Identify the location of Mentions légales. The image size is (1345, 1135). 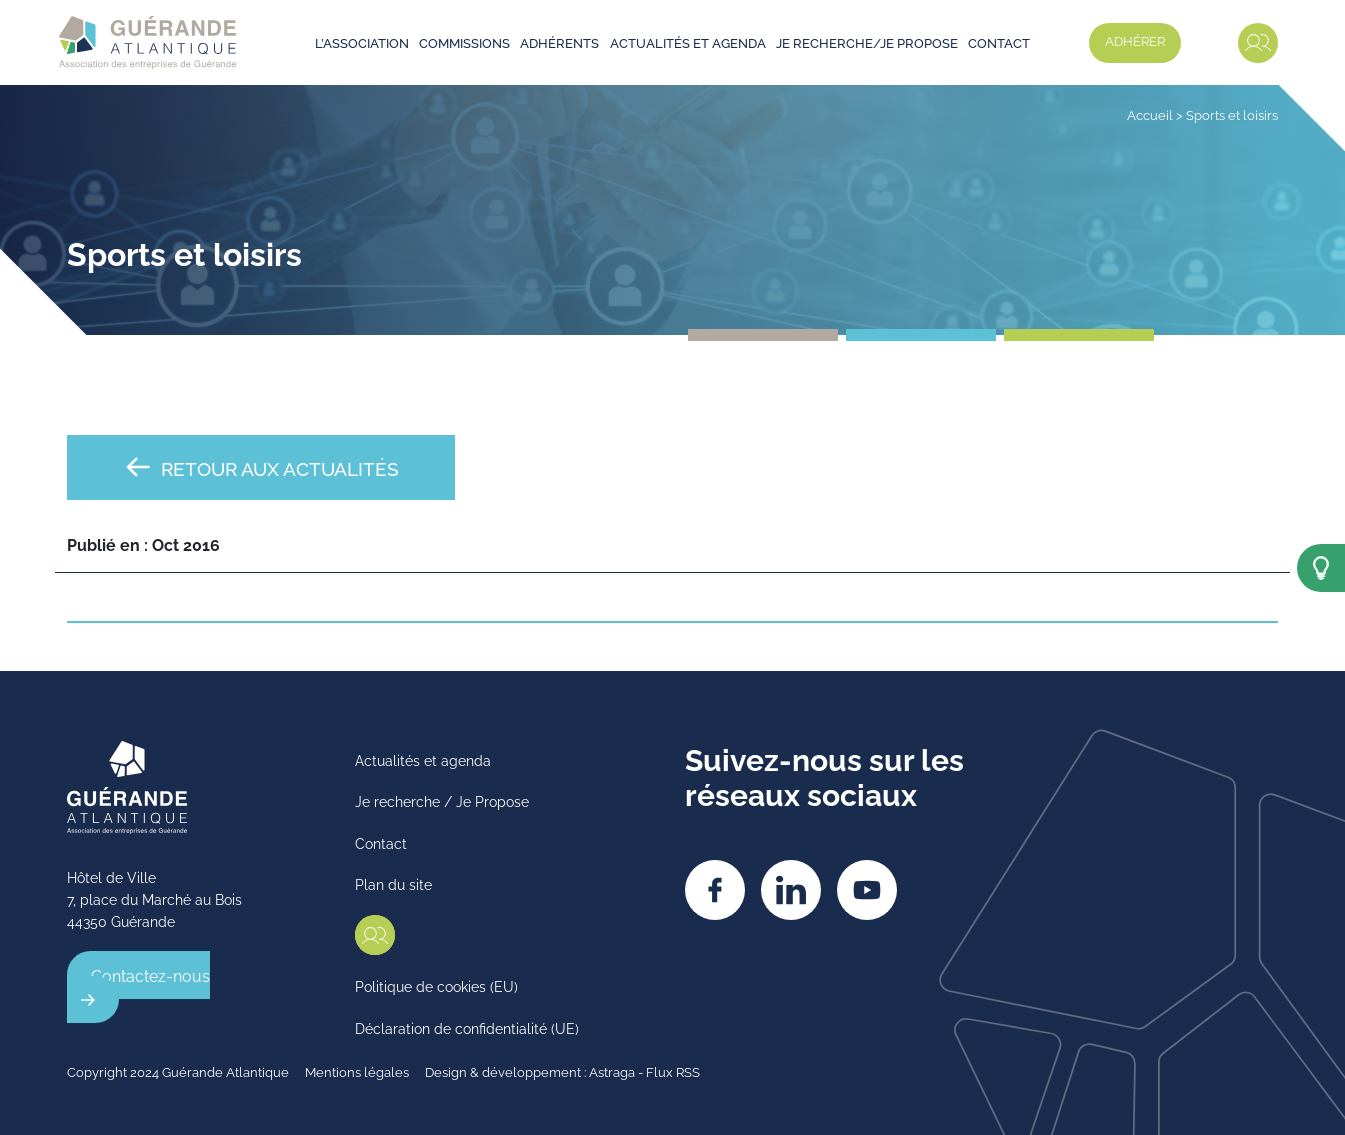
(357, 1071).